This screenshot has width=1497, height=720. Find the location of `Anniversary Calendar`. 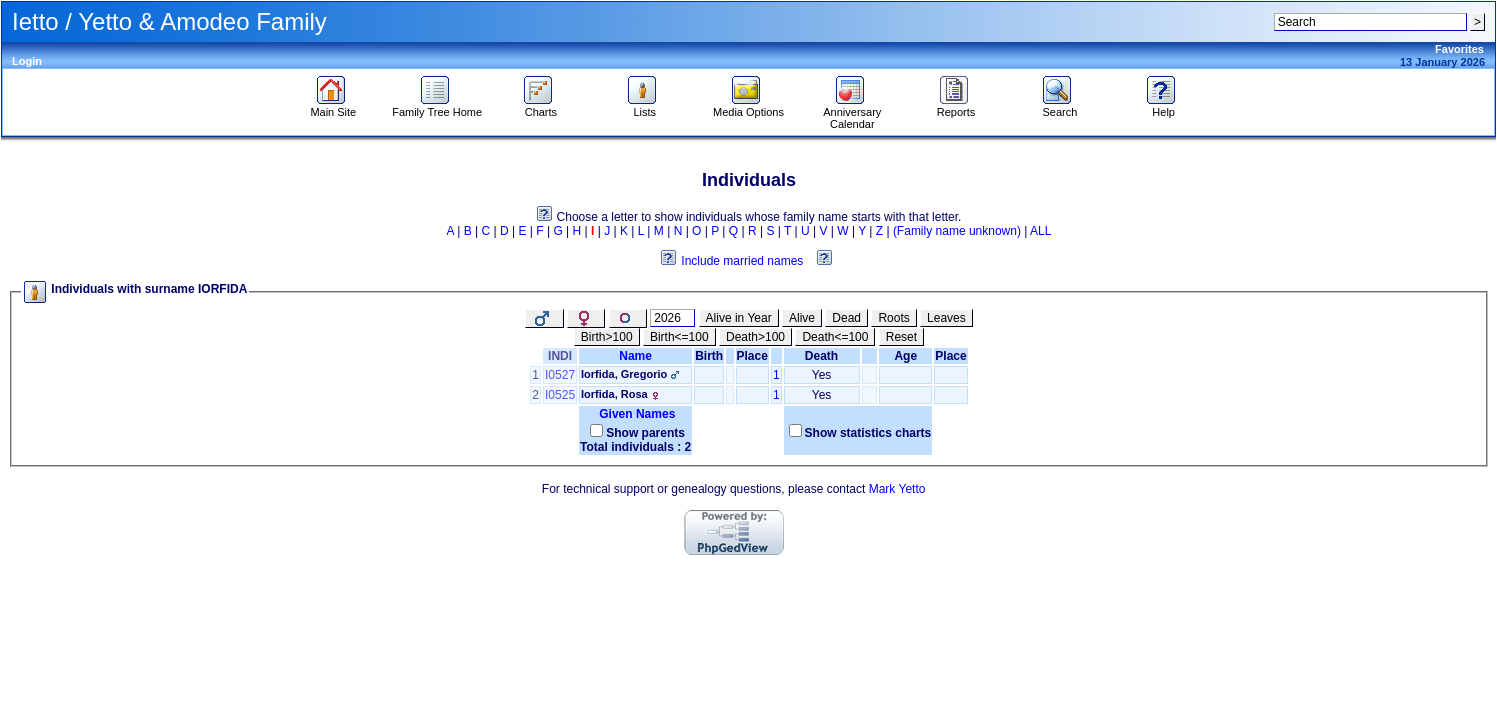

Anniversary Calendar is located at coordinates (852, 113).